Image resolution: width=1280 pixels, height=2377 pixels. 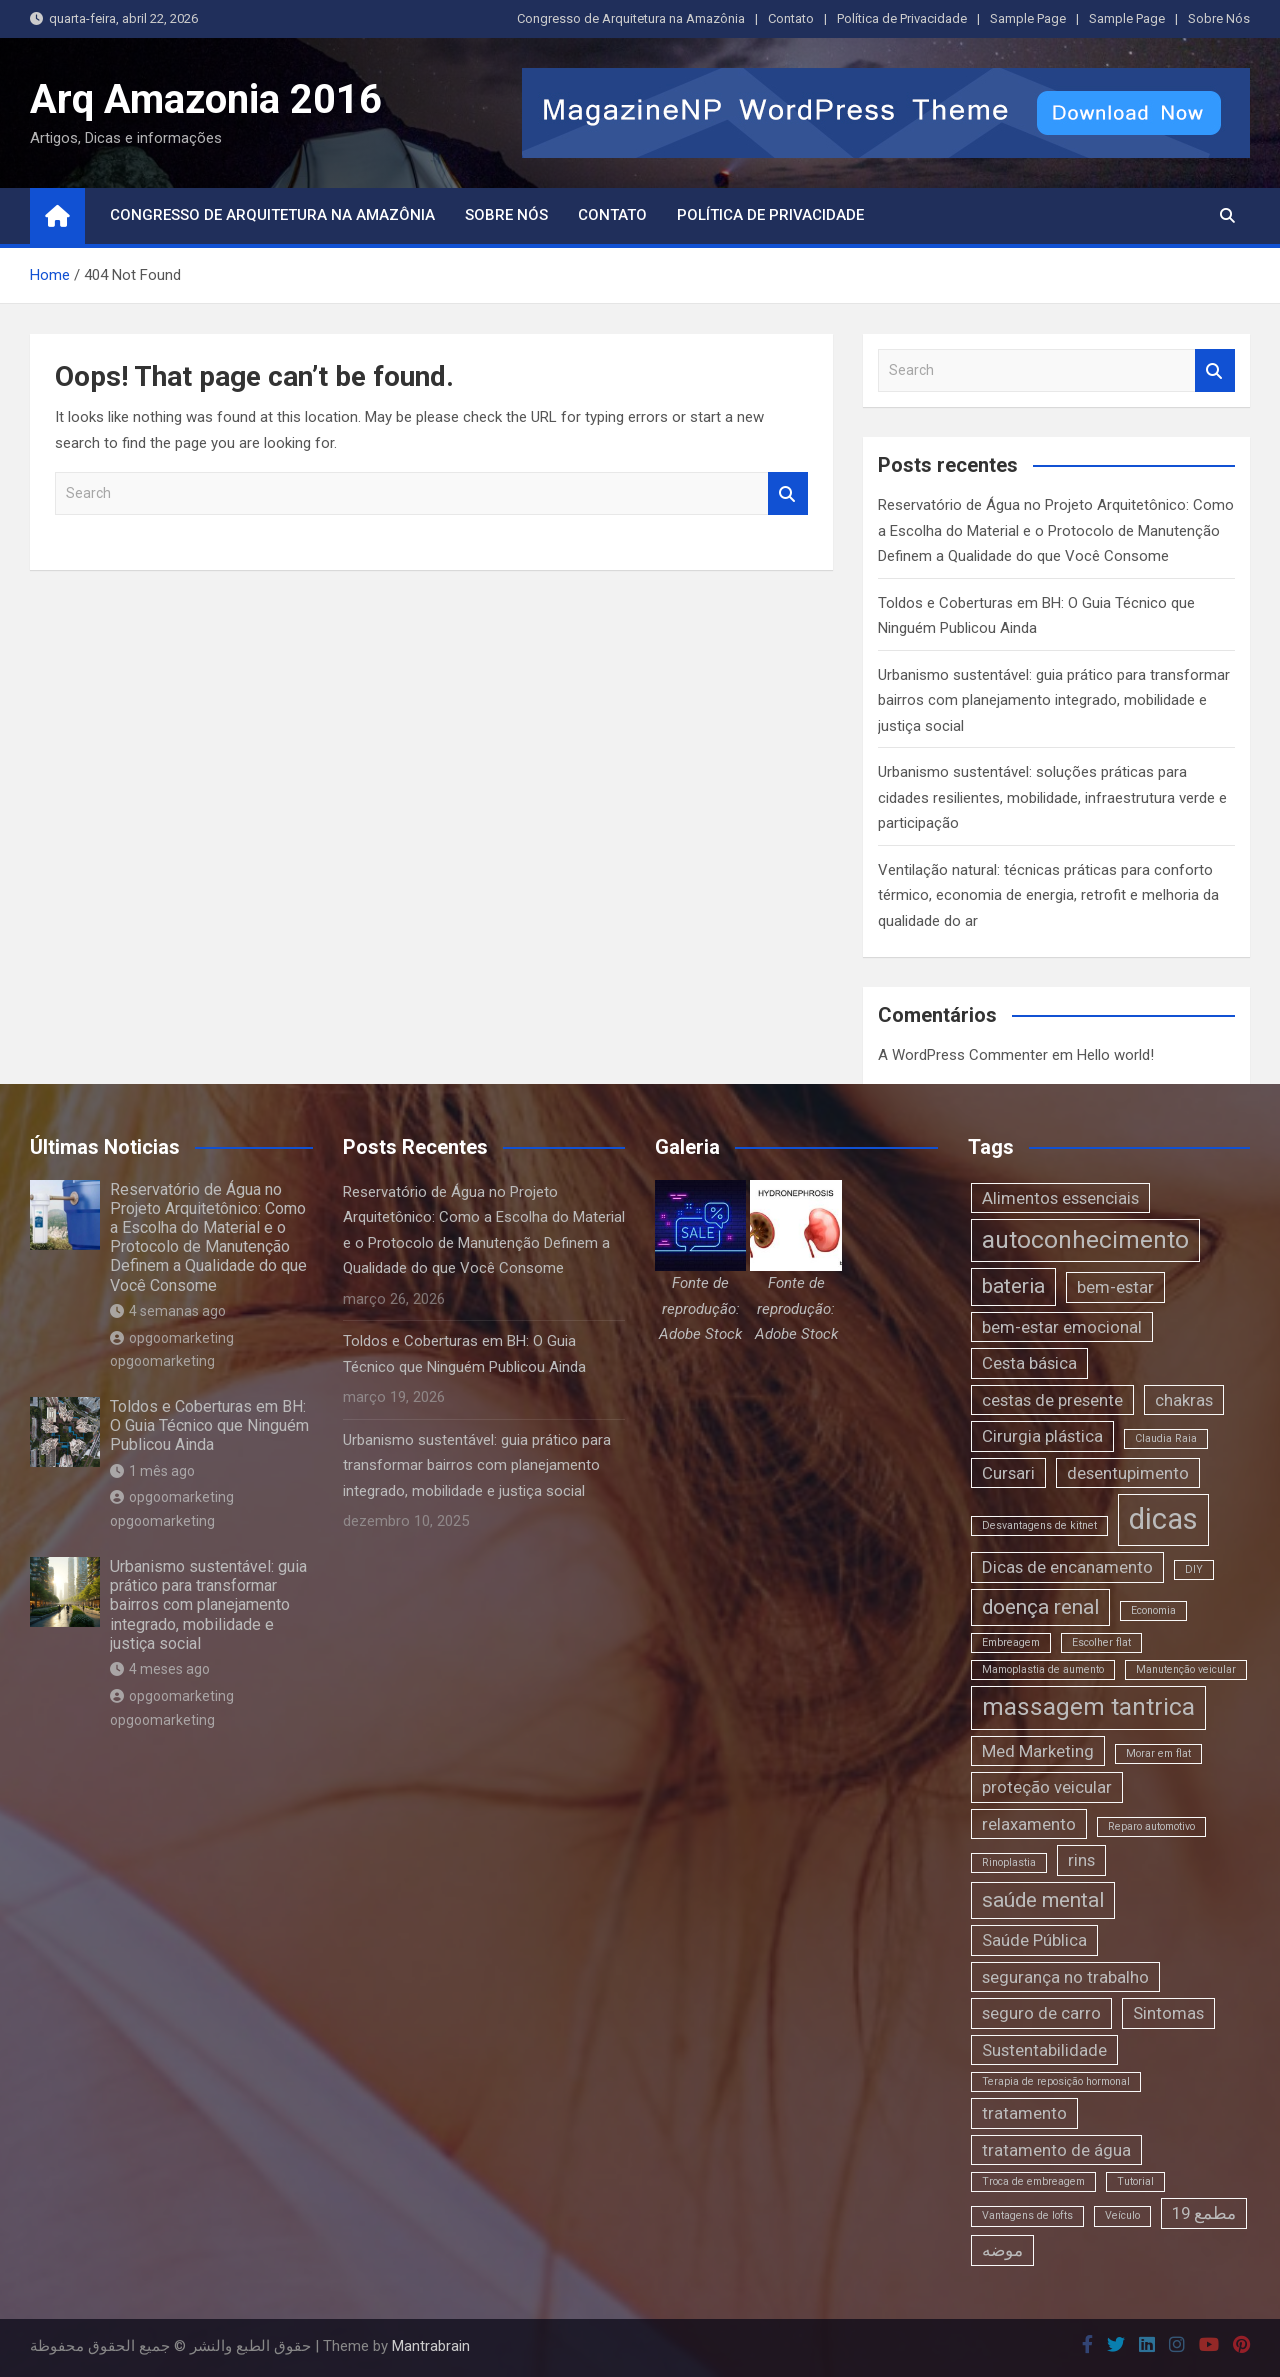 What do you see at coordinates (1043, 1669) in the screenshot?
I see `Mamoplastia de aumento [Mamoplastia de aumento (1 item)]` at bounding box center [1043, 1669].